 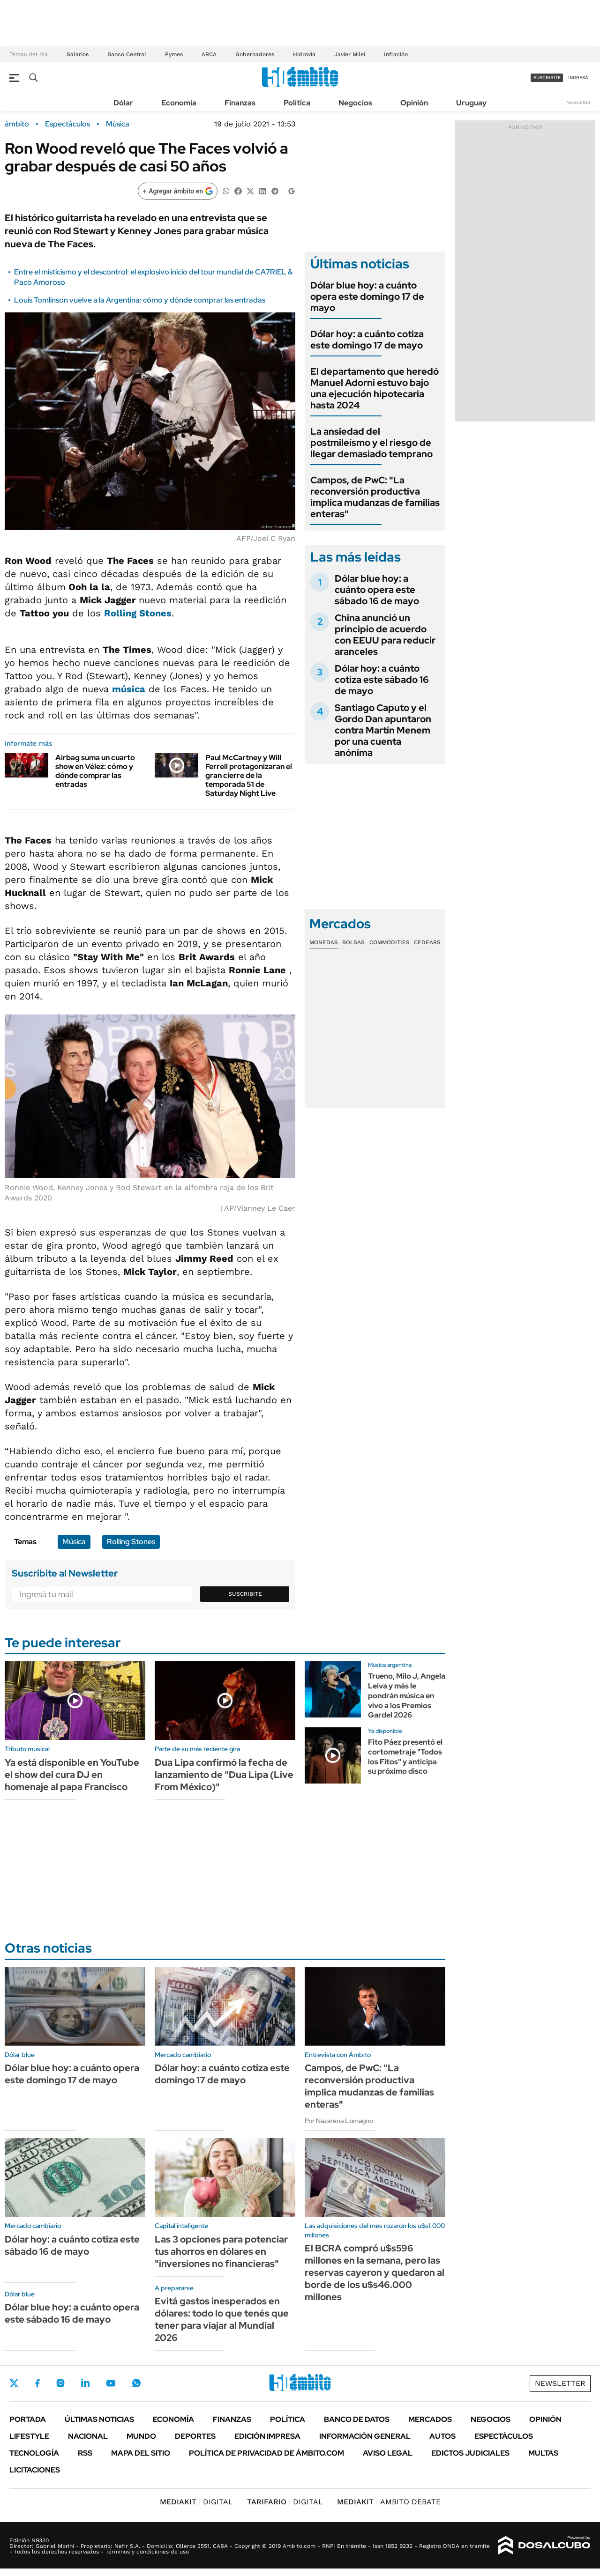 What do you see at coordinates (209, 54) in the screenshot?
I see `ARCA` at bounding box center [209, 54].